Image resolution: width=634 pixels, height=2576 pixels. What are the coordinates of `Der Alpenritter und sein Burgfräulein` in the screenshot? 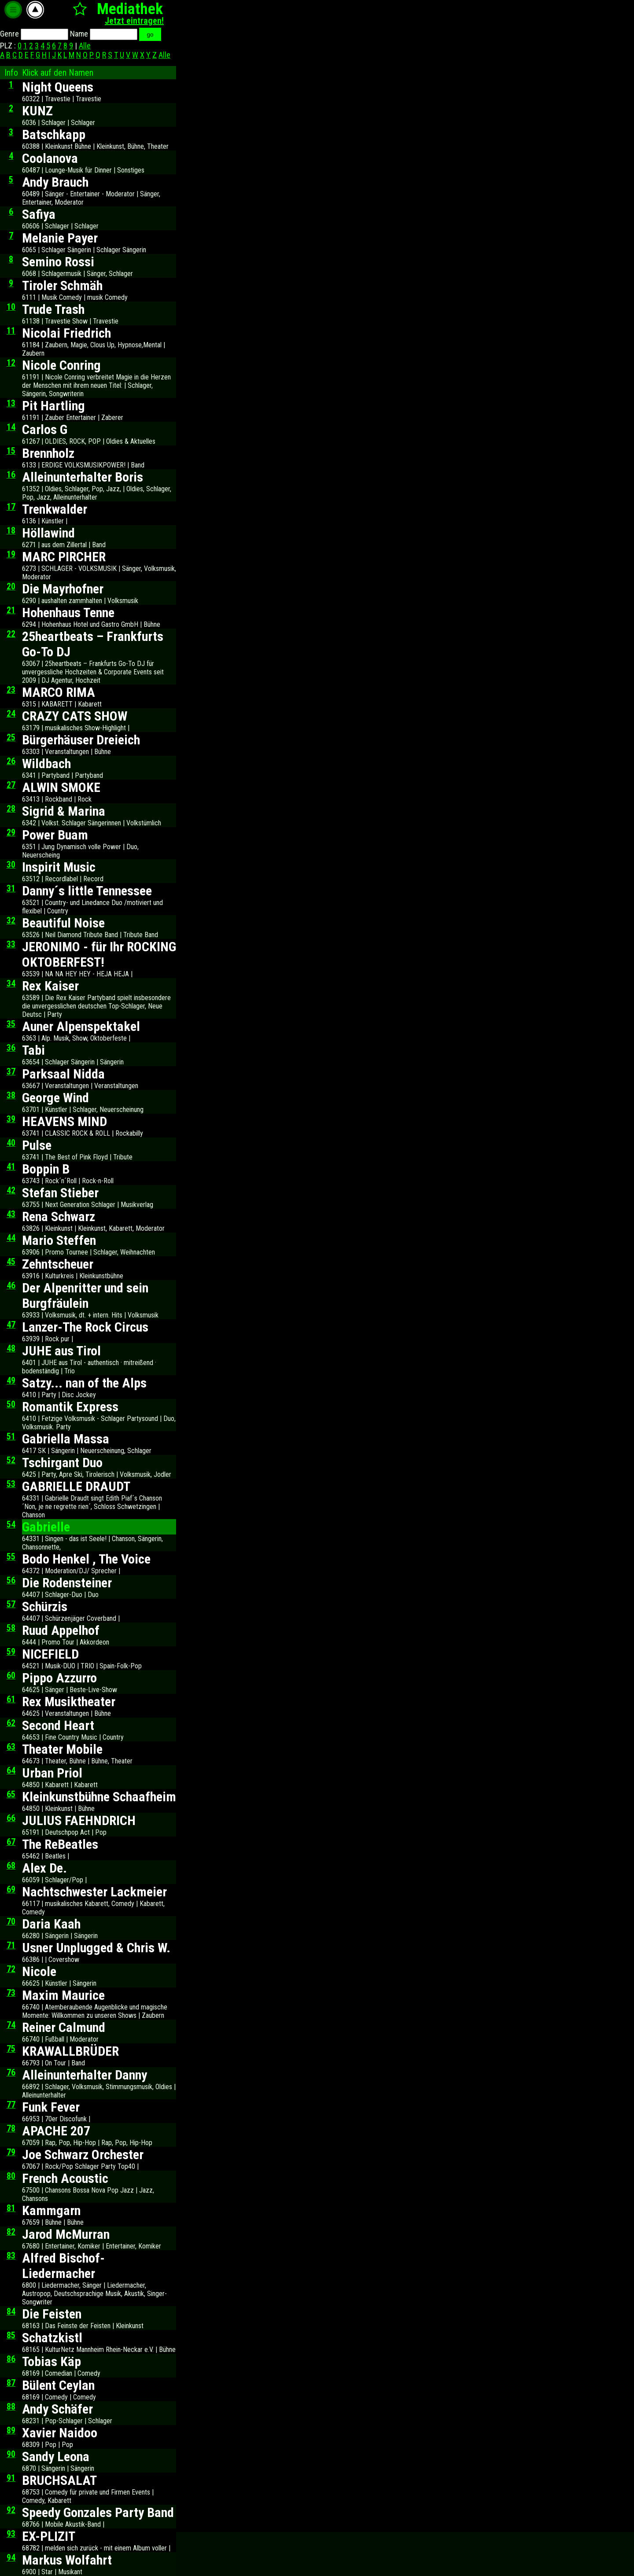 It's located at (85, 1295).